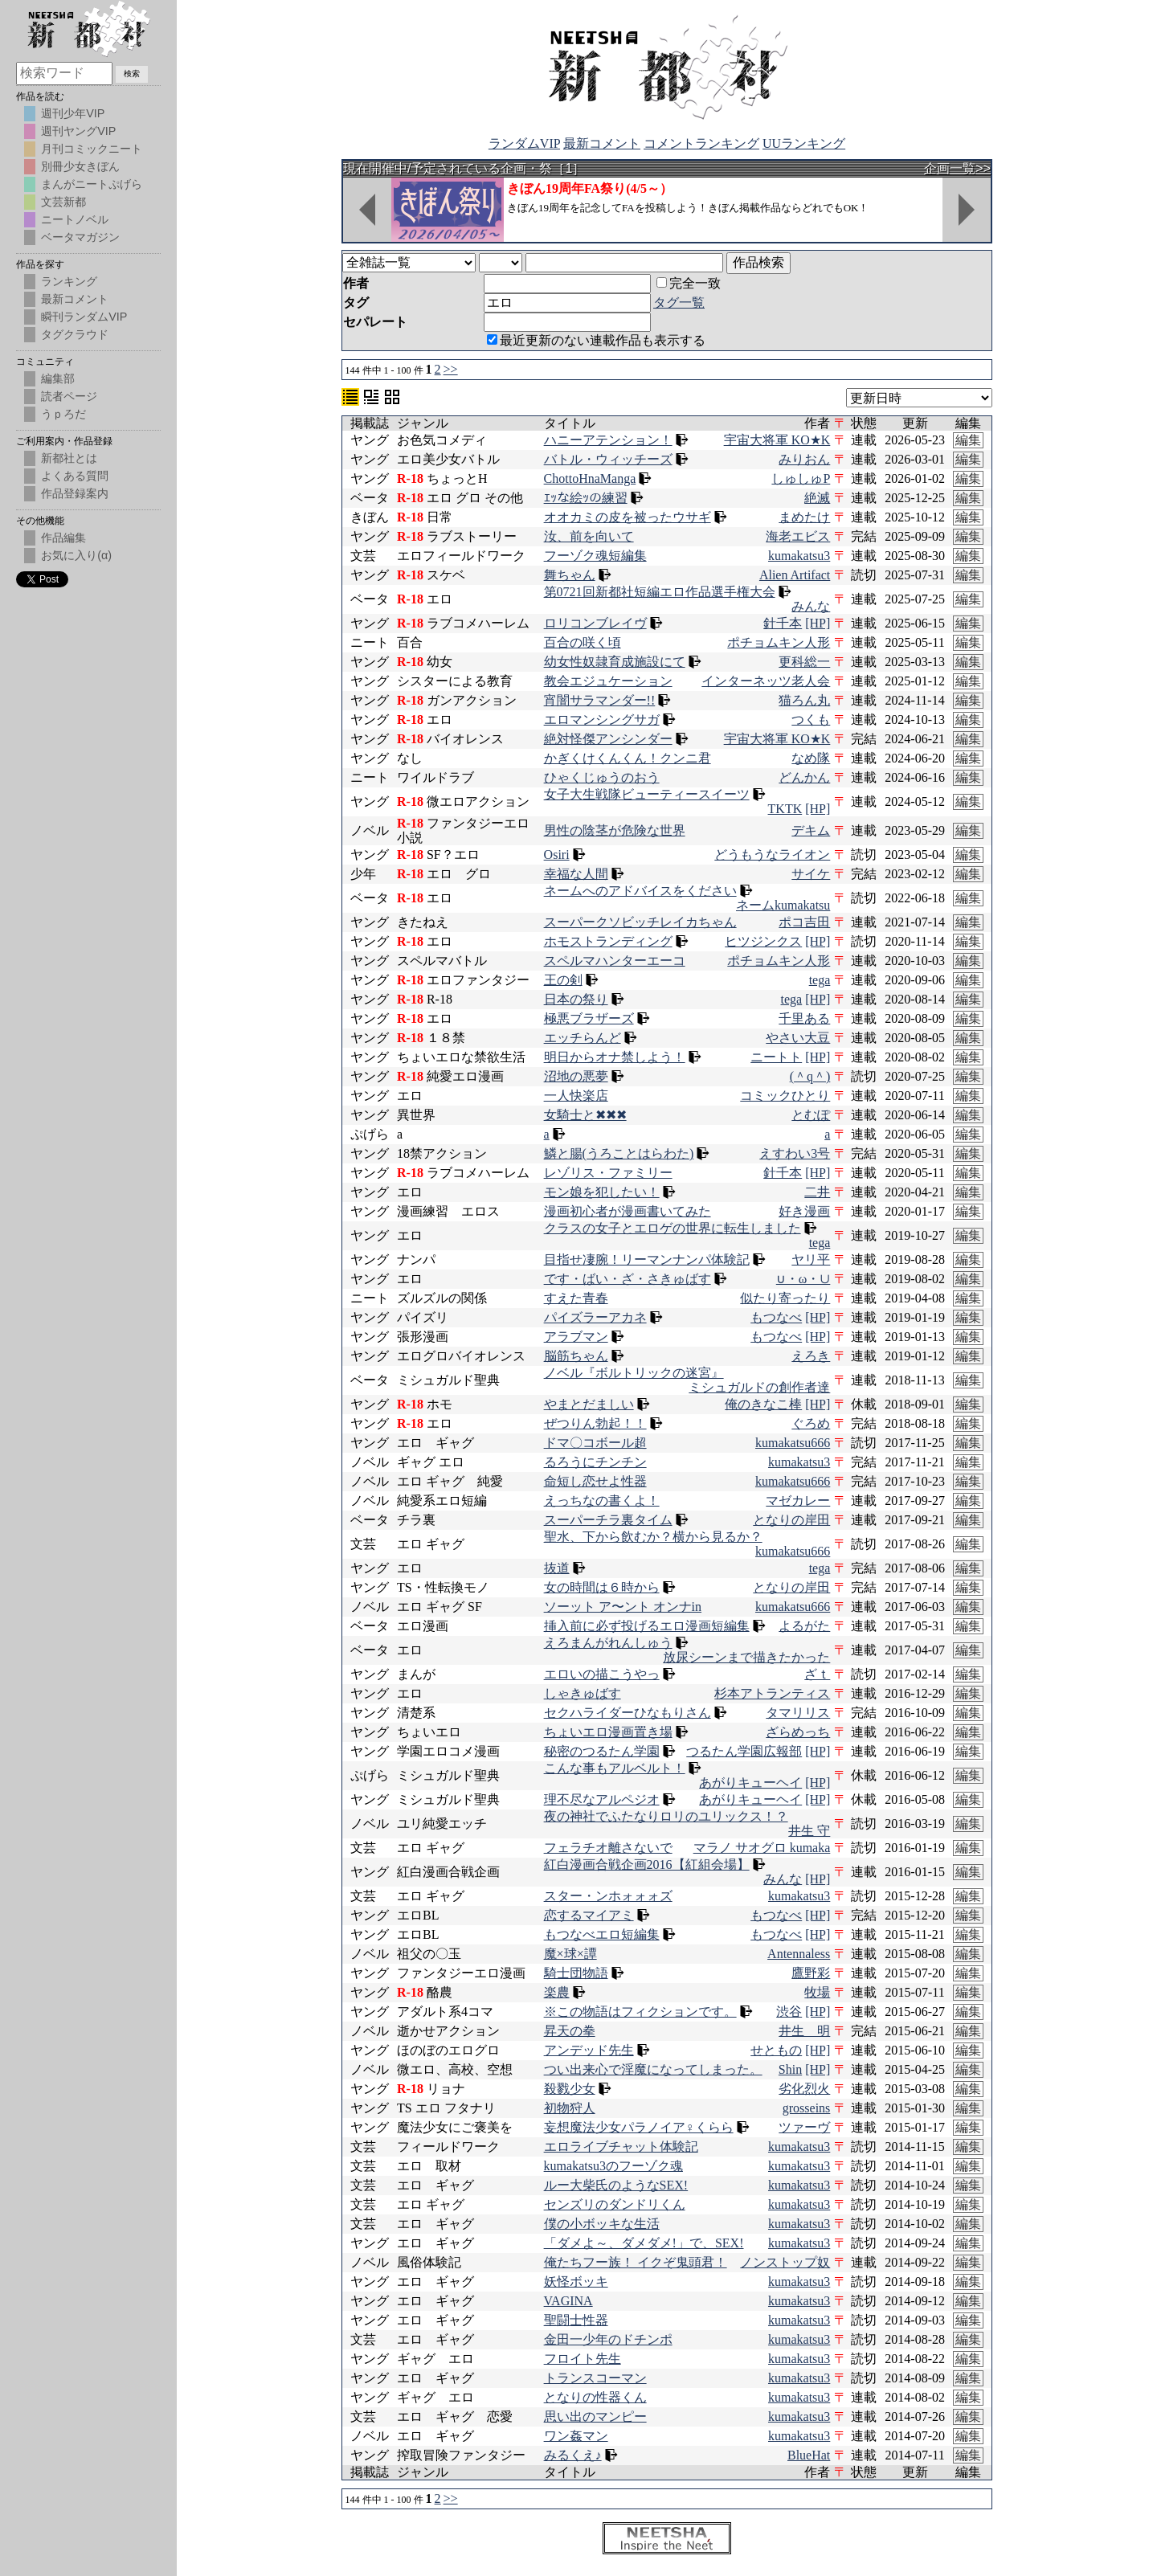 The width and height of the screenshot is (1157, 2576). Describe the element at coordinates (808, 2455) in the screenshot. I see `BlueHat` at that location.